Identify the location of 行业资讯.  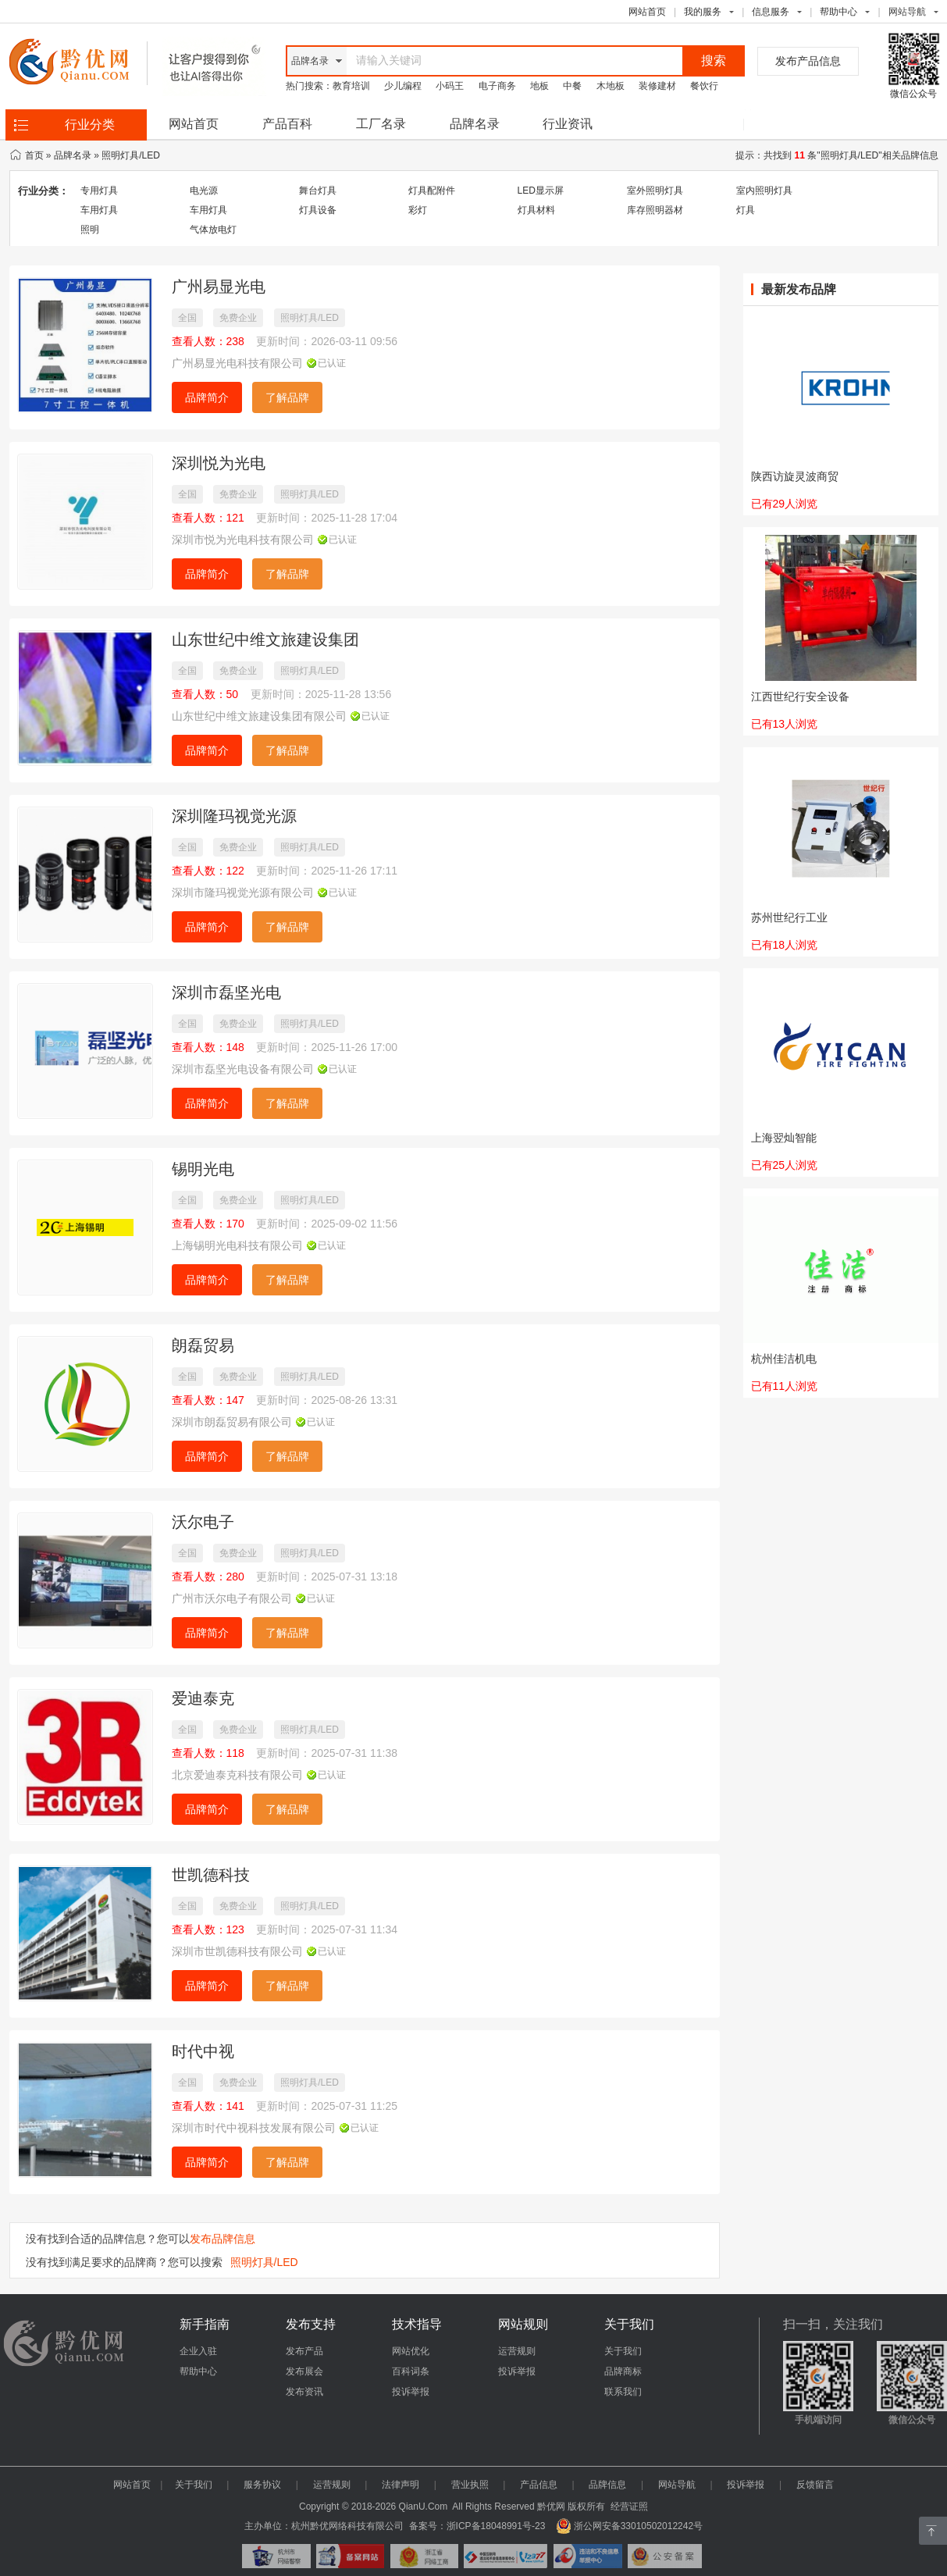
(568, 123).